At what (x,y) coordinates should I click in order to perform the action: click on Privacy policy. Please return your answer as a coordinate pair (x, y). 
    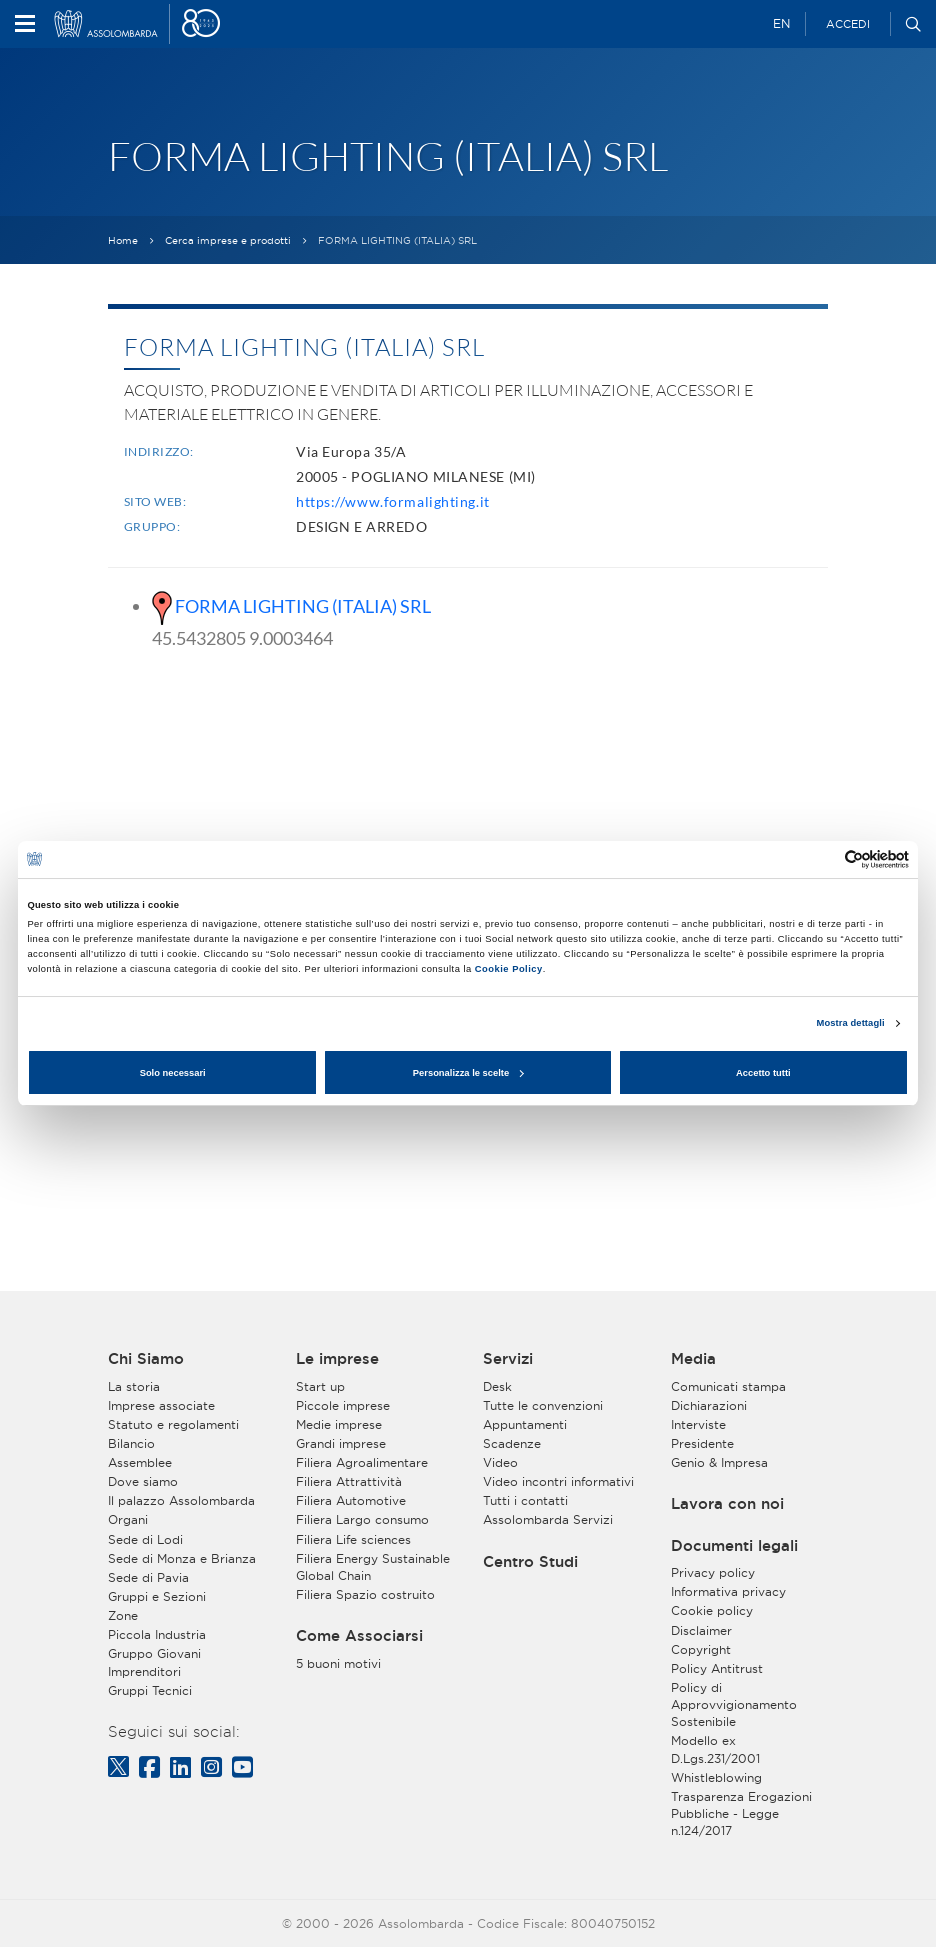
    Looking at the image, I should click on (713, 1572).